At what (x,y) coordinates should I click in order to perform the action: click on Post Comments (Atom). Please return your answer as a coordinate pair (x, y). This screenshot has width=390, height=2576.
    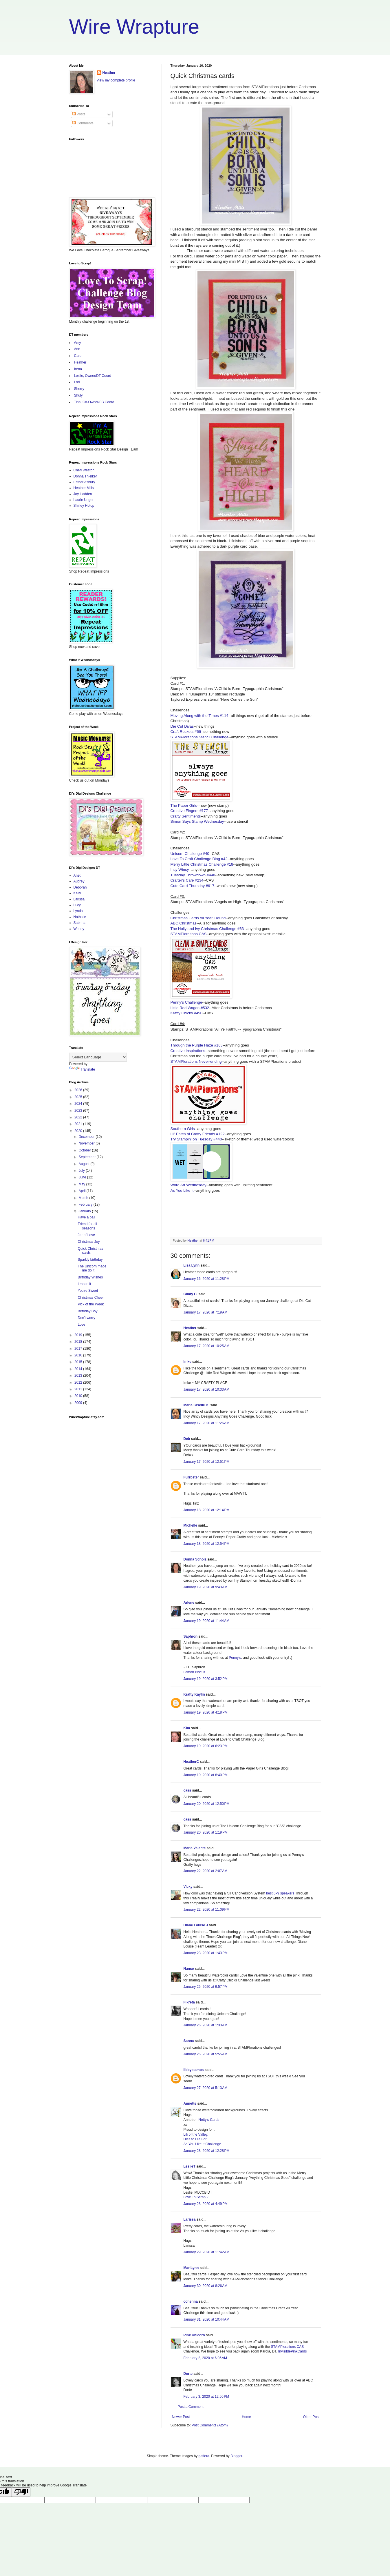
    Looking at the image, I should click on (210, 2425).